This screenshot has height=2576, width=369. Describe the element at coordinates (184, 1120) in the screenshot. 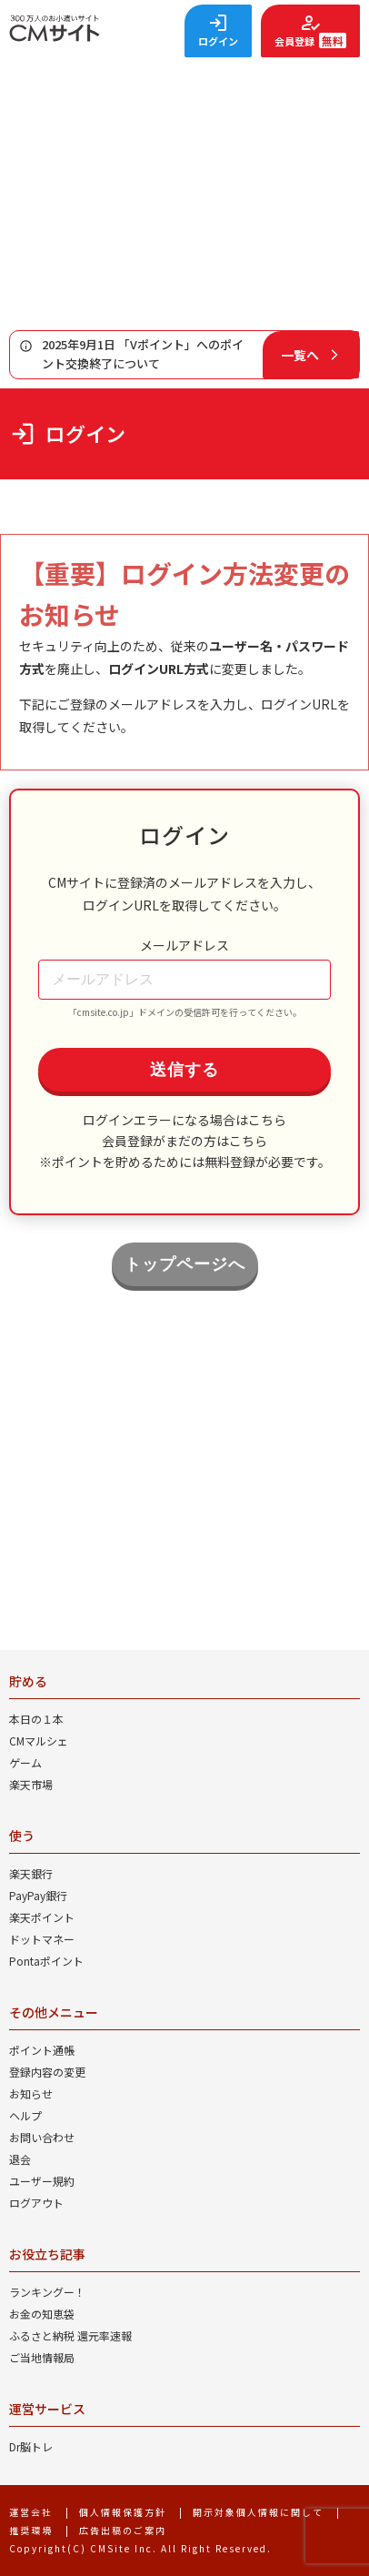

I see `ログインエラーになる場合はこちら` at that location.